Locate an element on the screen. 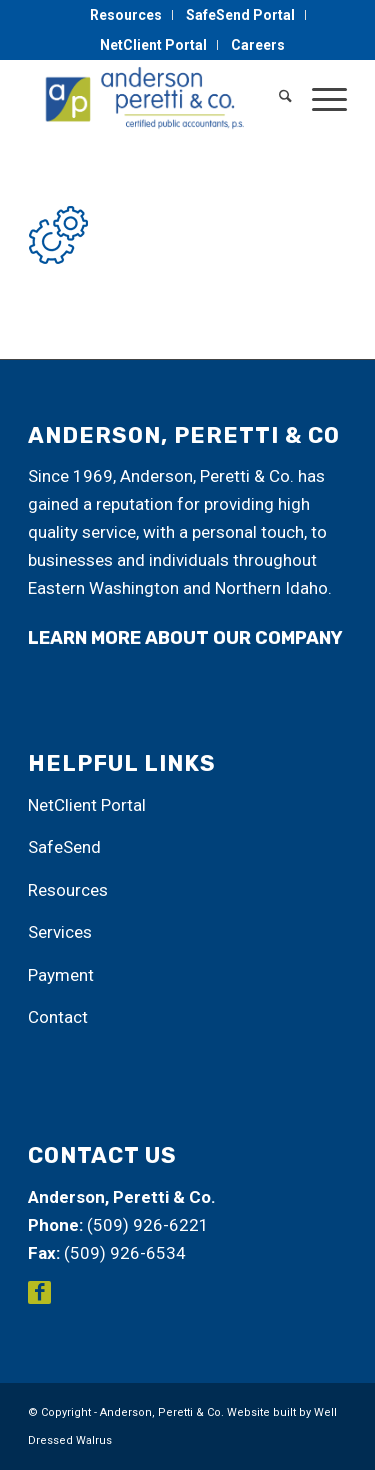 Image resolution: width=375 pixels, height=1470 pixels. learn more about our company is located at coordinates (185, 638).